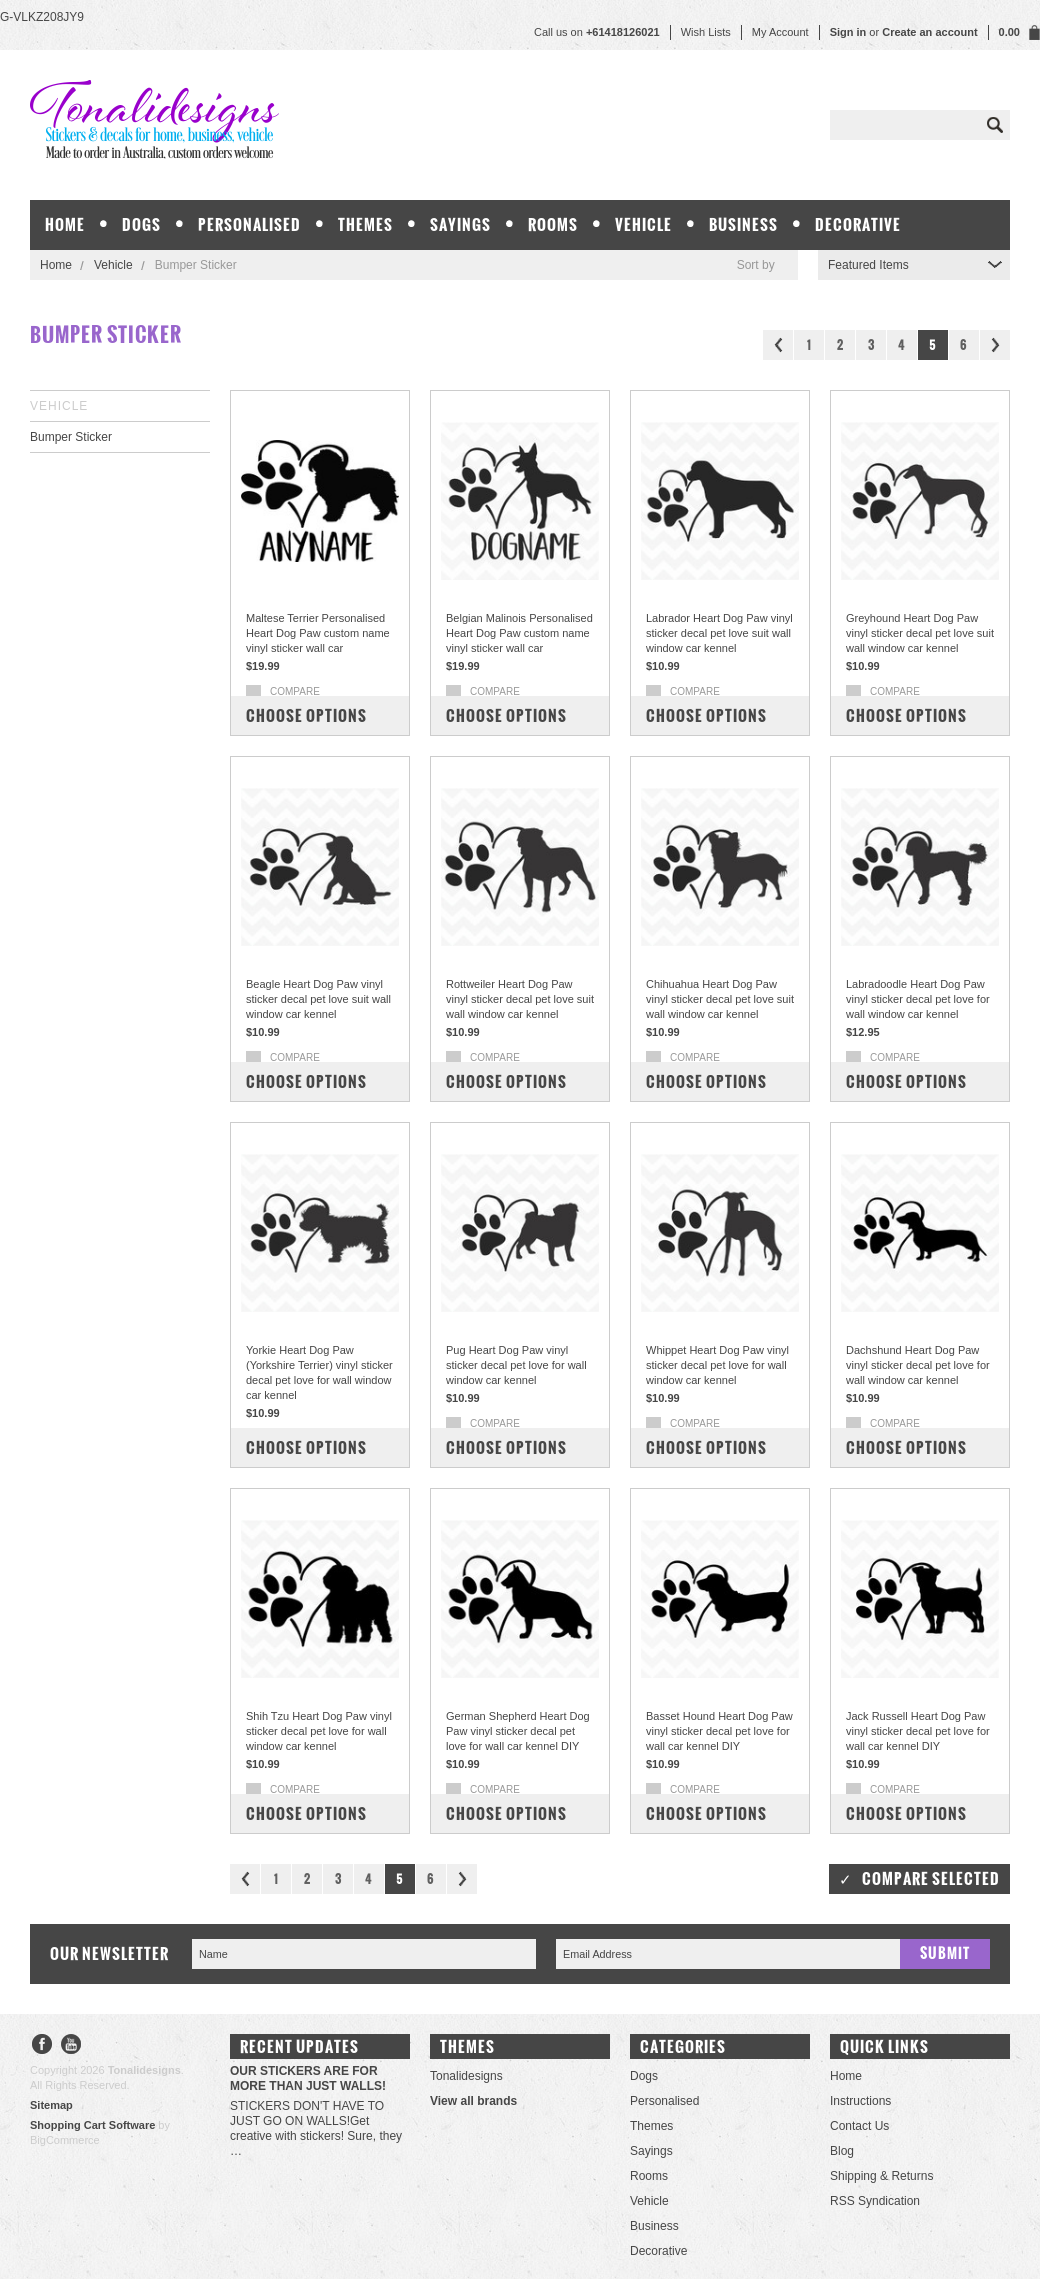  Describe the element at coordinates (71, 2046) in the screenshot. I see `YouTube` at that location.